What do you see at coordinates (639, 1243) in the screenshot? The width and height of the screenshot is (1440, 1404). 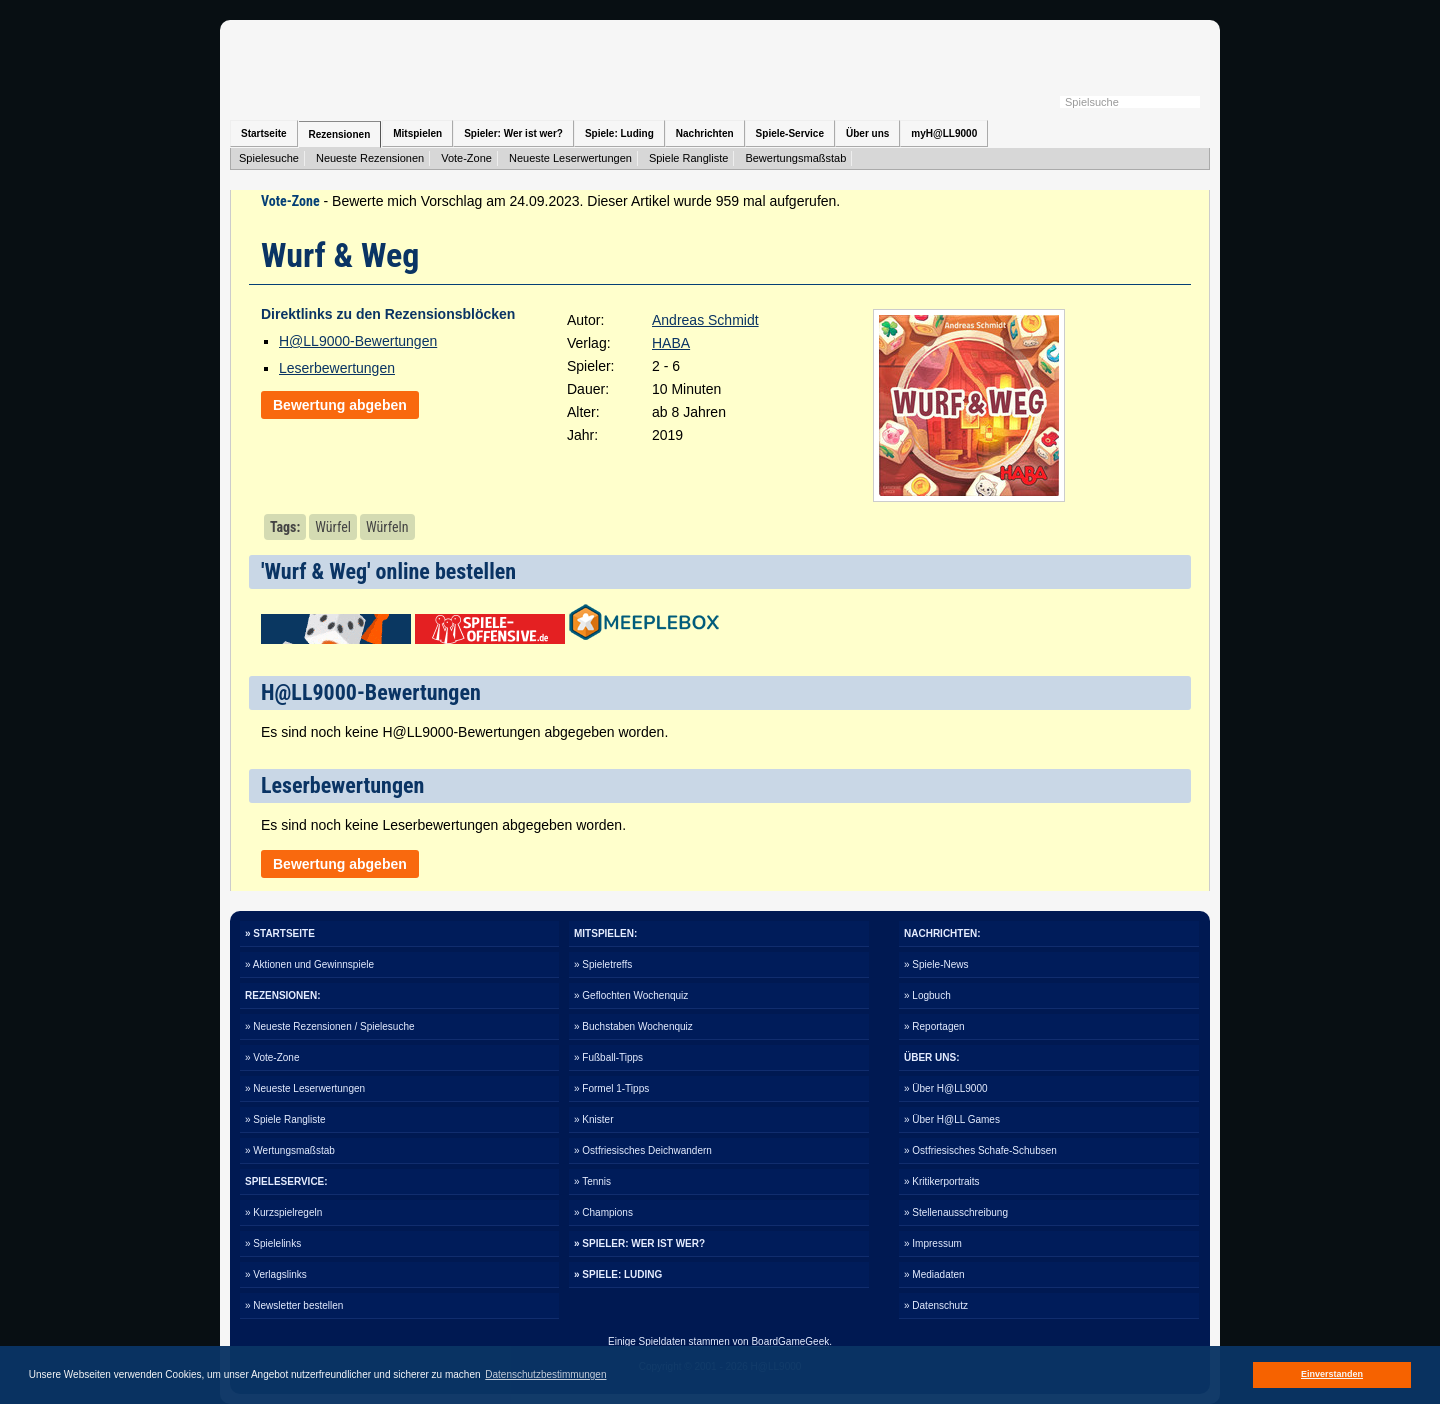 I see `» SPIELER: WER IST WER?` at bounding box center [639, 1243].